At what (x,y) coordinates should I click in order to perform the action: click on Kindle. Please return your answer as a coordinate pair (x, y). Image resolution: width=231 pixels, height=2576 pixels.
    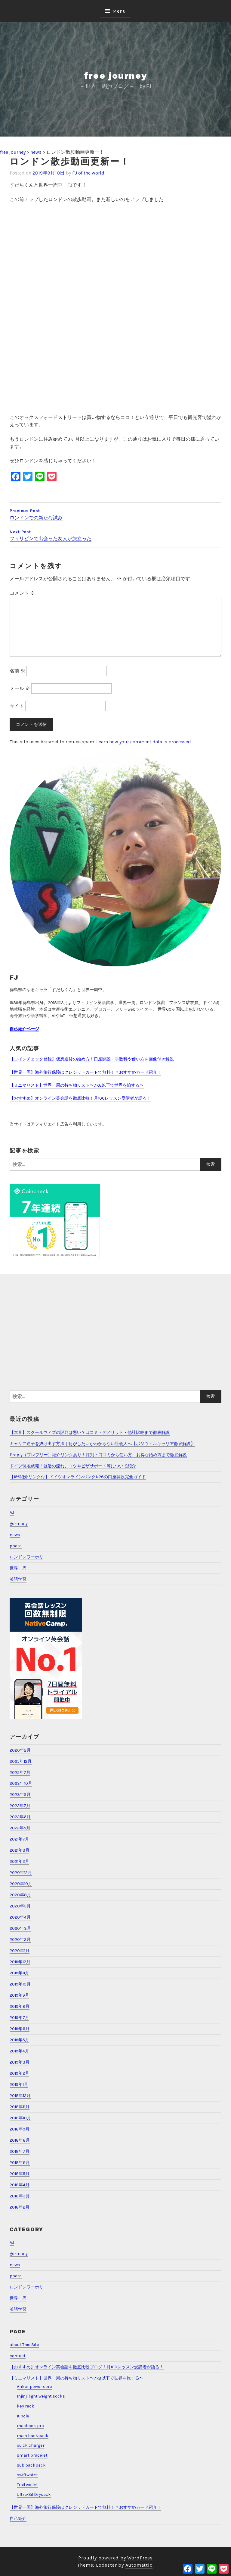
    Looking at the image, I should click on (23, 2416).